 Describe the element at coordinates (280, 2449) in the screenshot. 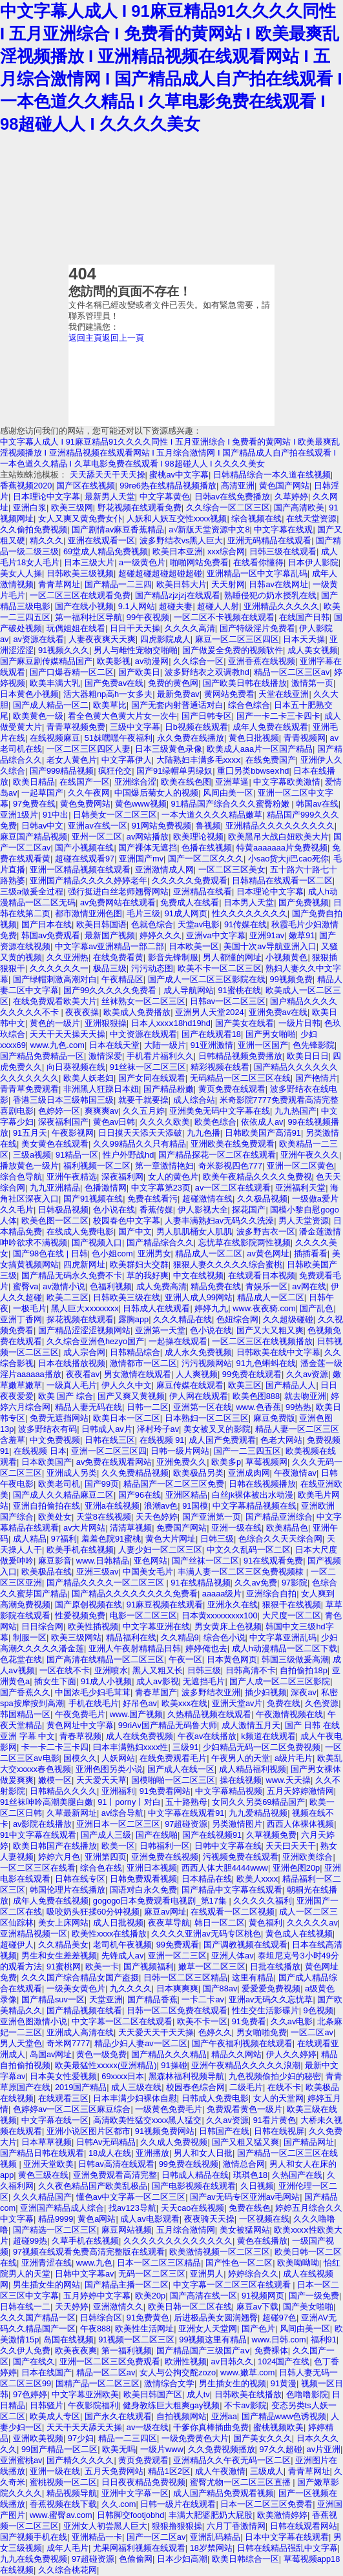

I see `97久久超碰` at that location.